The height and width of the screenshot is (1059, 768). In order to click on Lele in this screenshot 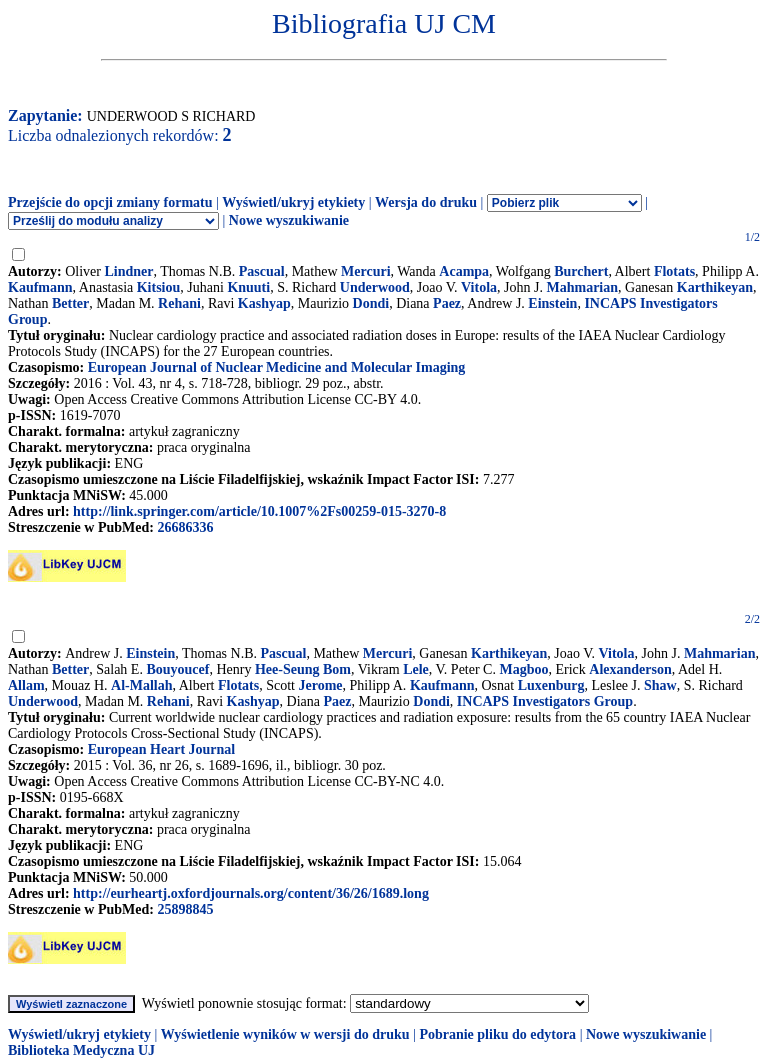, I will do `click(416, 669)`.